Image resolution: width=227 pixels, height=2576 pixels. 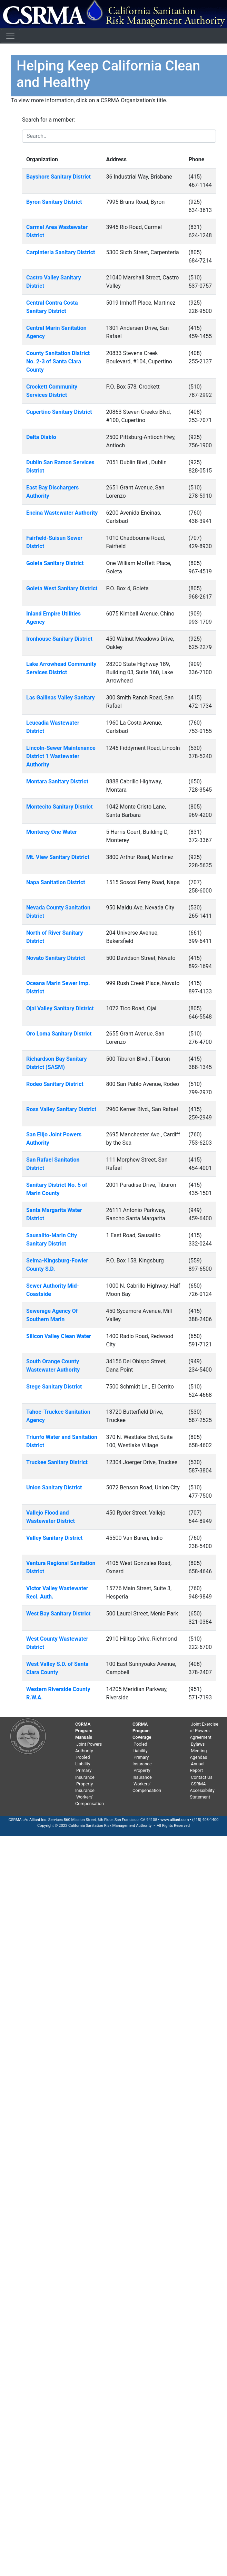 What do you see at coordinates (174, 1819) in the screenshot?
I see `www.alliant.com` at bounding box center [174, 1819].